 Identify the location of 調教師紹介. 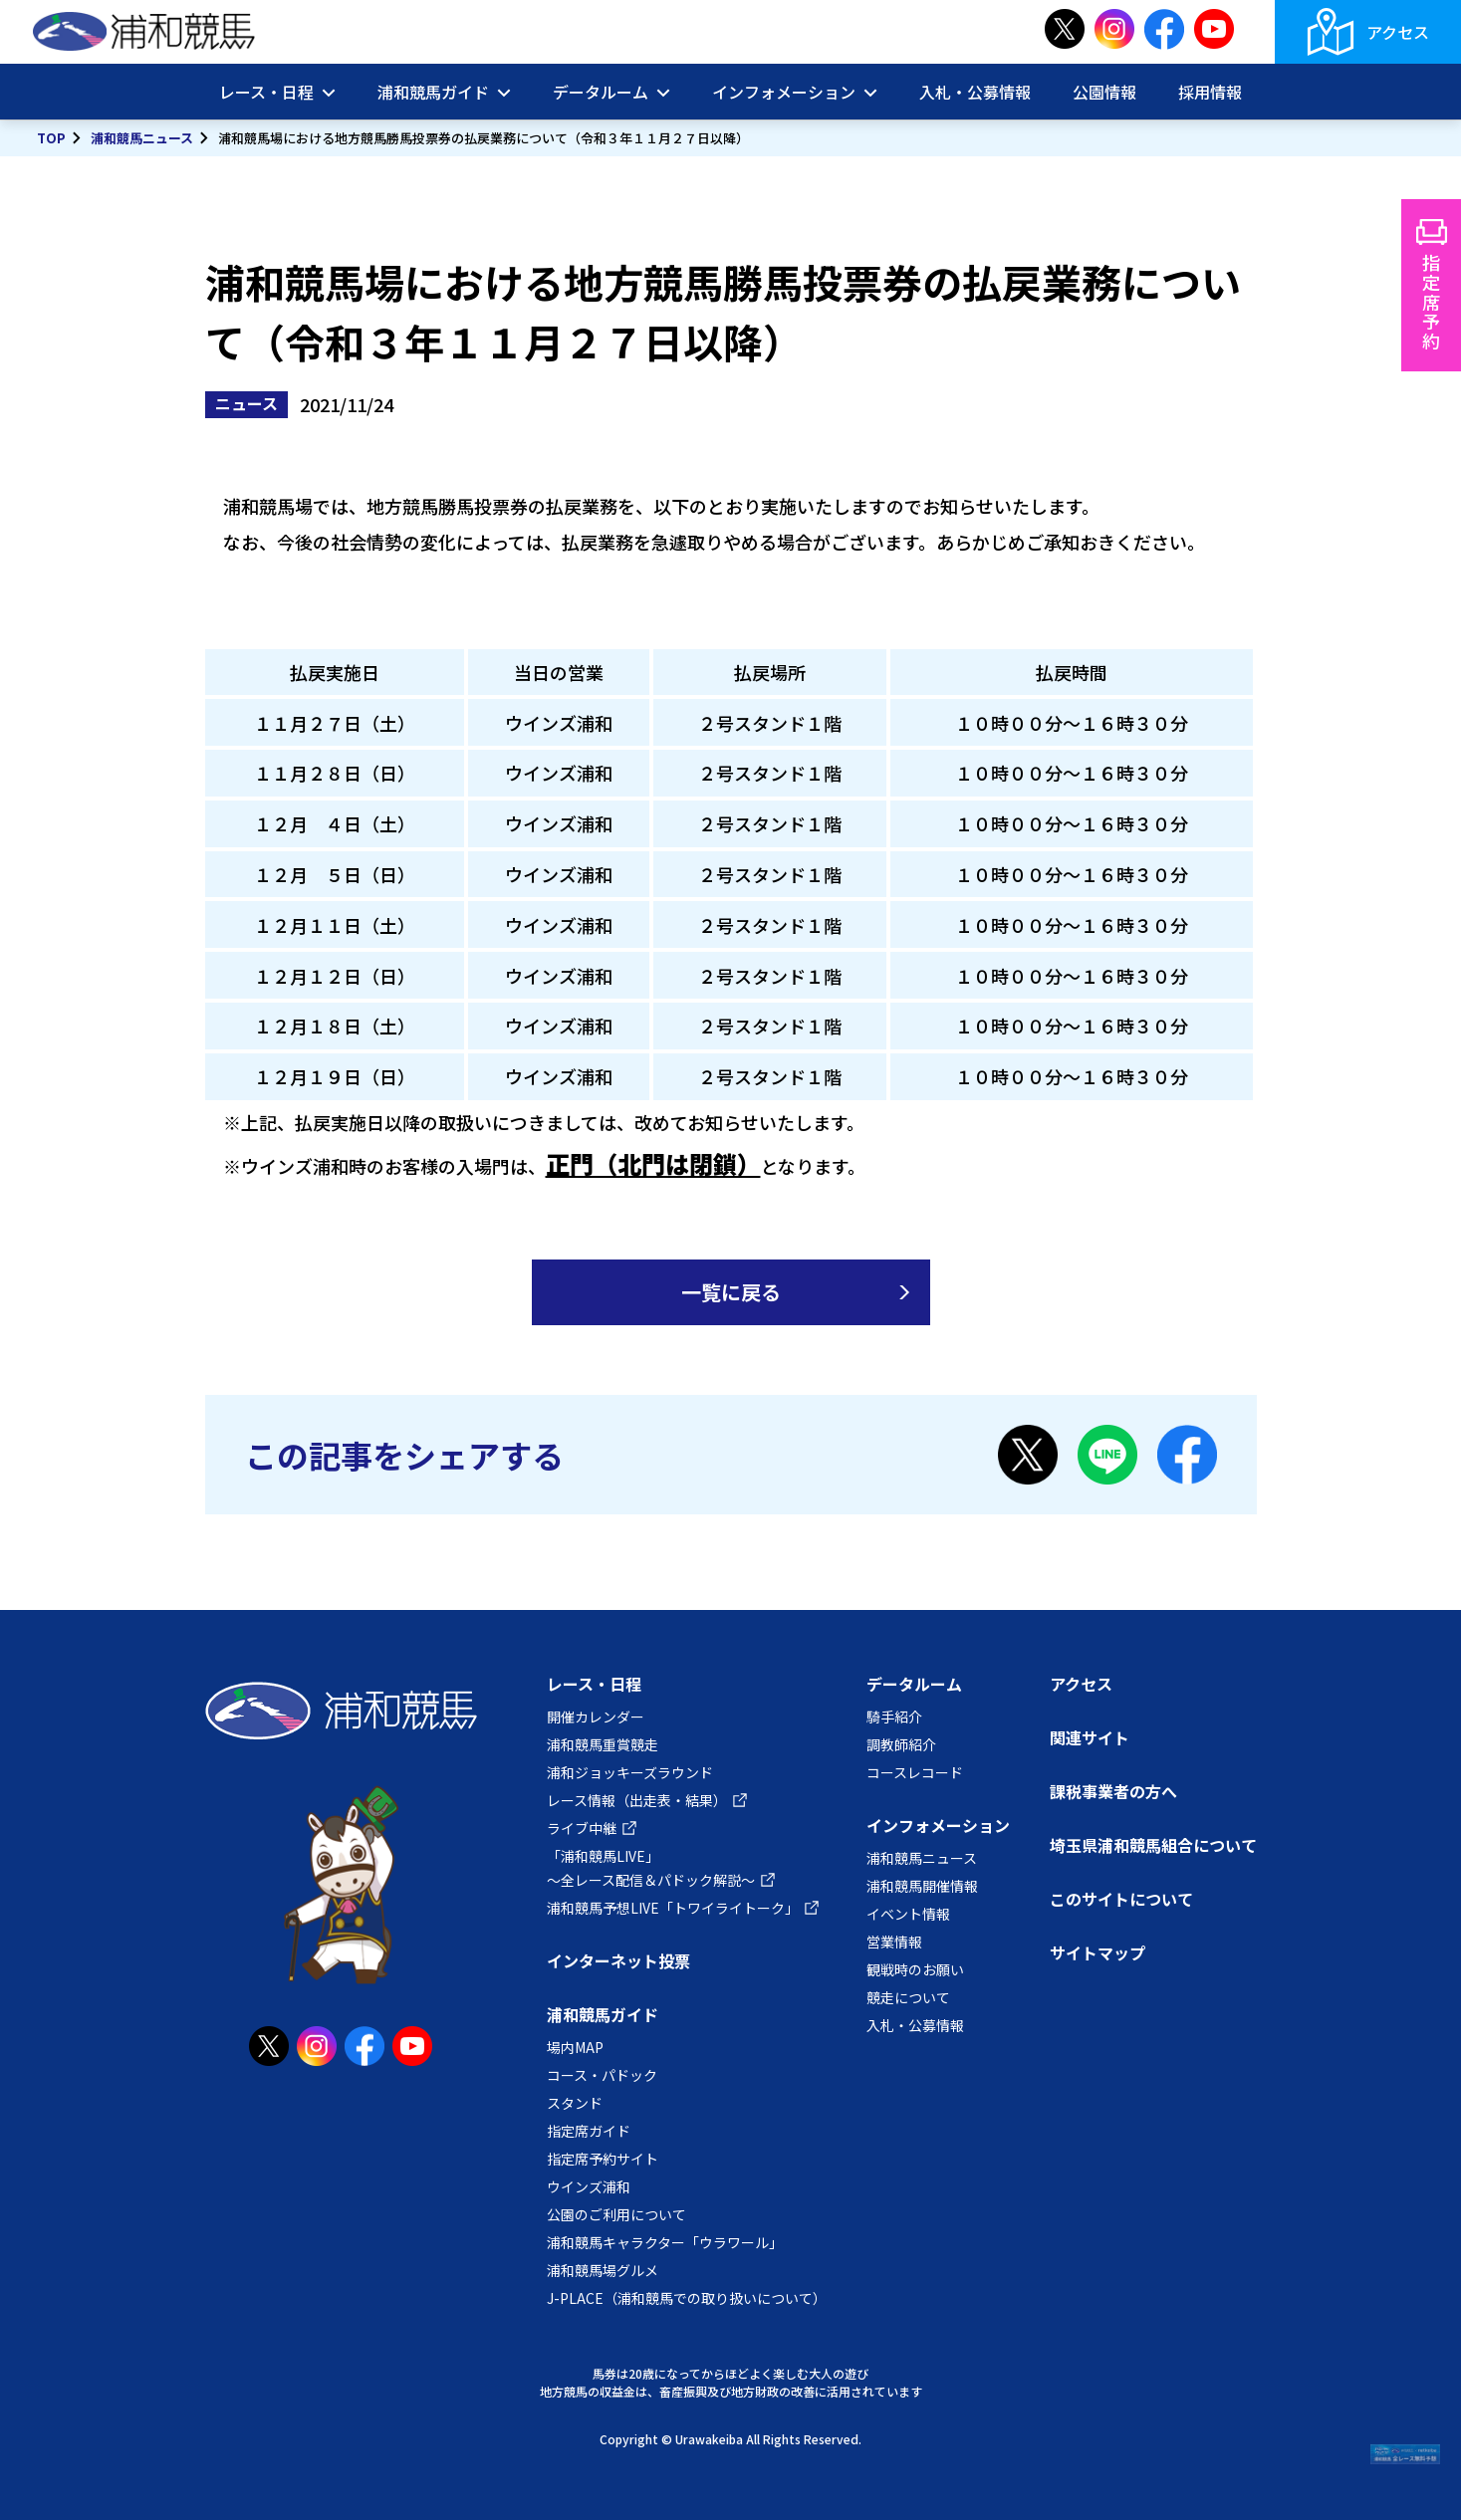
(901, 1744).